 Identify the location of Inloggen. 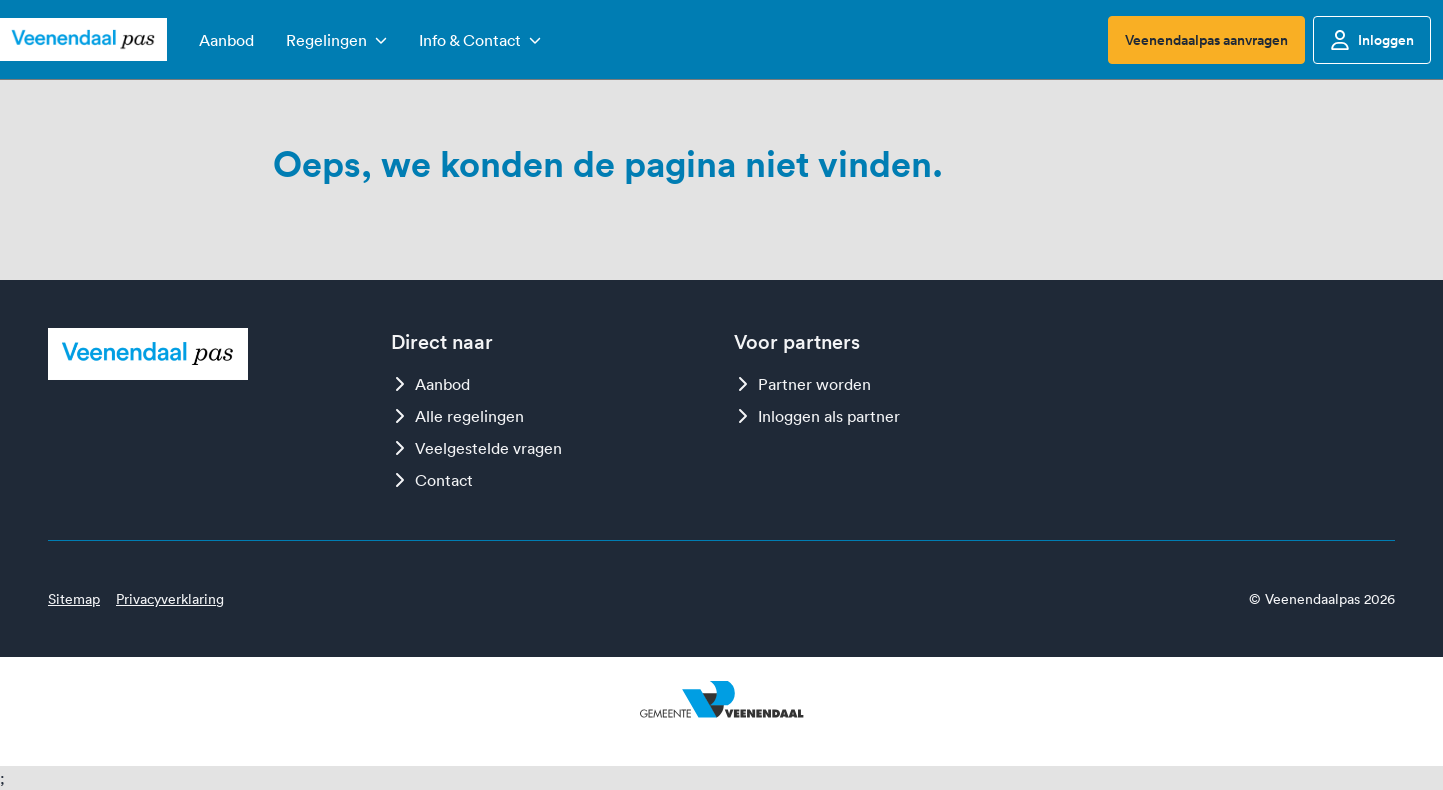
(1372, 40).